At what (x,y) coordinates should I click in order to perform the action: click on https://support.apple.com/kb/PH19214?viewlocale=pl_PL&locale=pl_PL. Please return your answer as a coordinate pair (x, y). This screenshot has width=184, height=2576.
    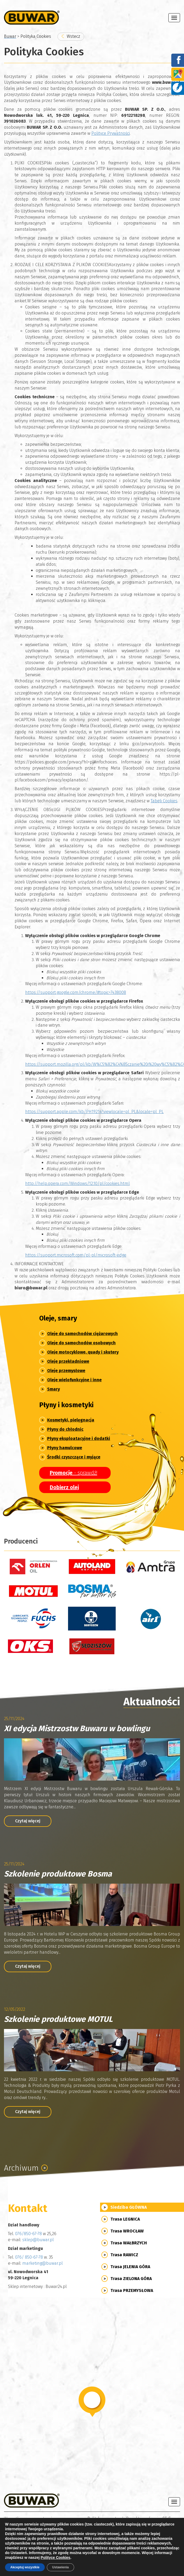
    Looking at the image, I should click on (94, 1111).